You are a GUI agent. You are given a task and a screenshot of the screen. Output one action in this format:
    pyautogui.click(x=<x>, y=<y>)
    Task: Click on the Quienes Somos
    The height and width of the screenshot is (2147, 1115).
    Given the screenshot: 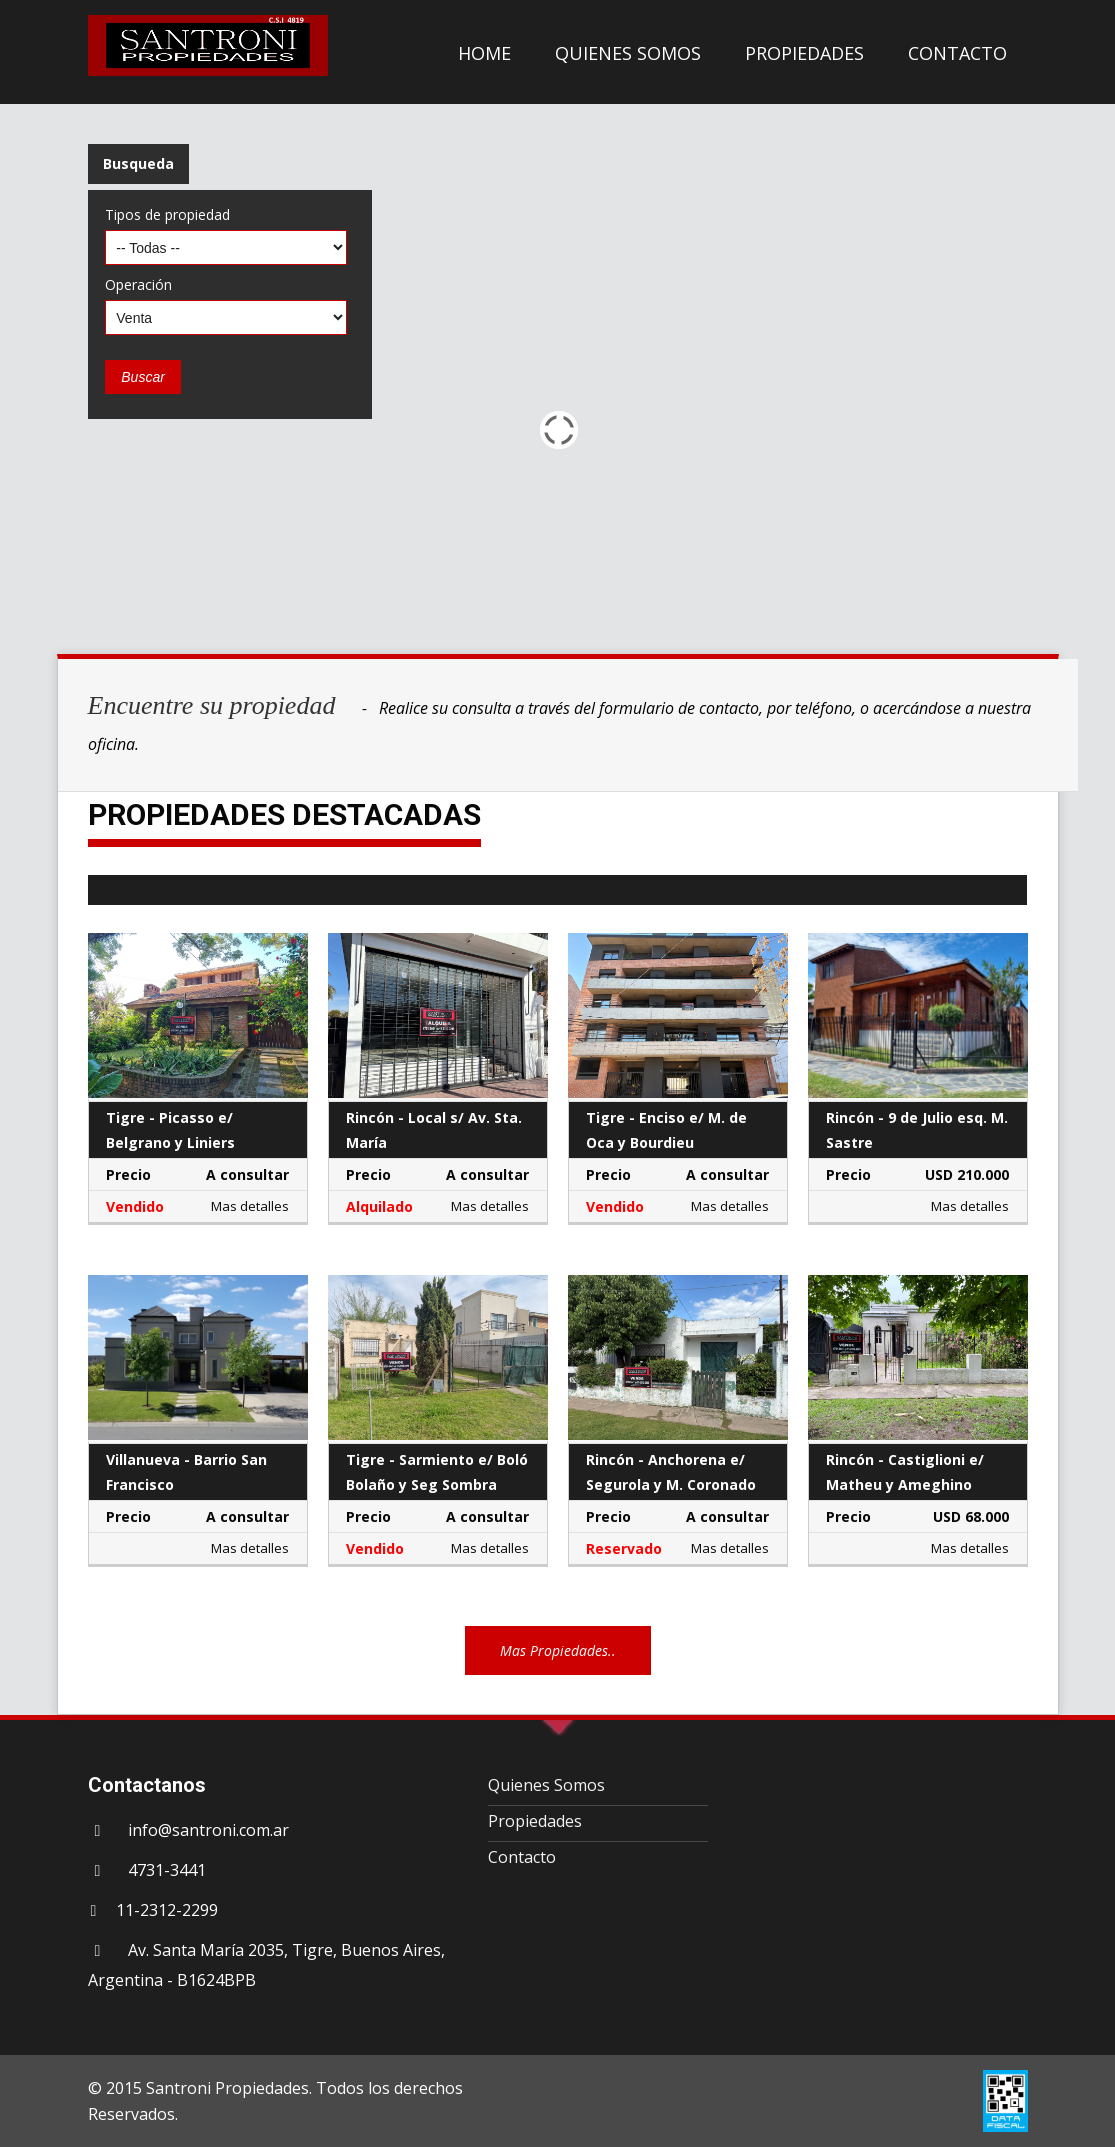 What is the action you would take?
    pyautogui.click(x=546, y=1785)
    